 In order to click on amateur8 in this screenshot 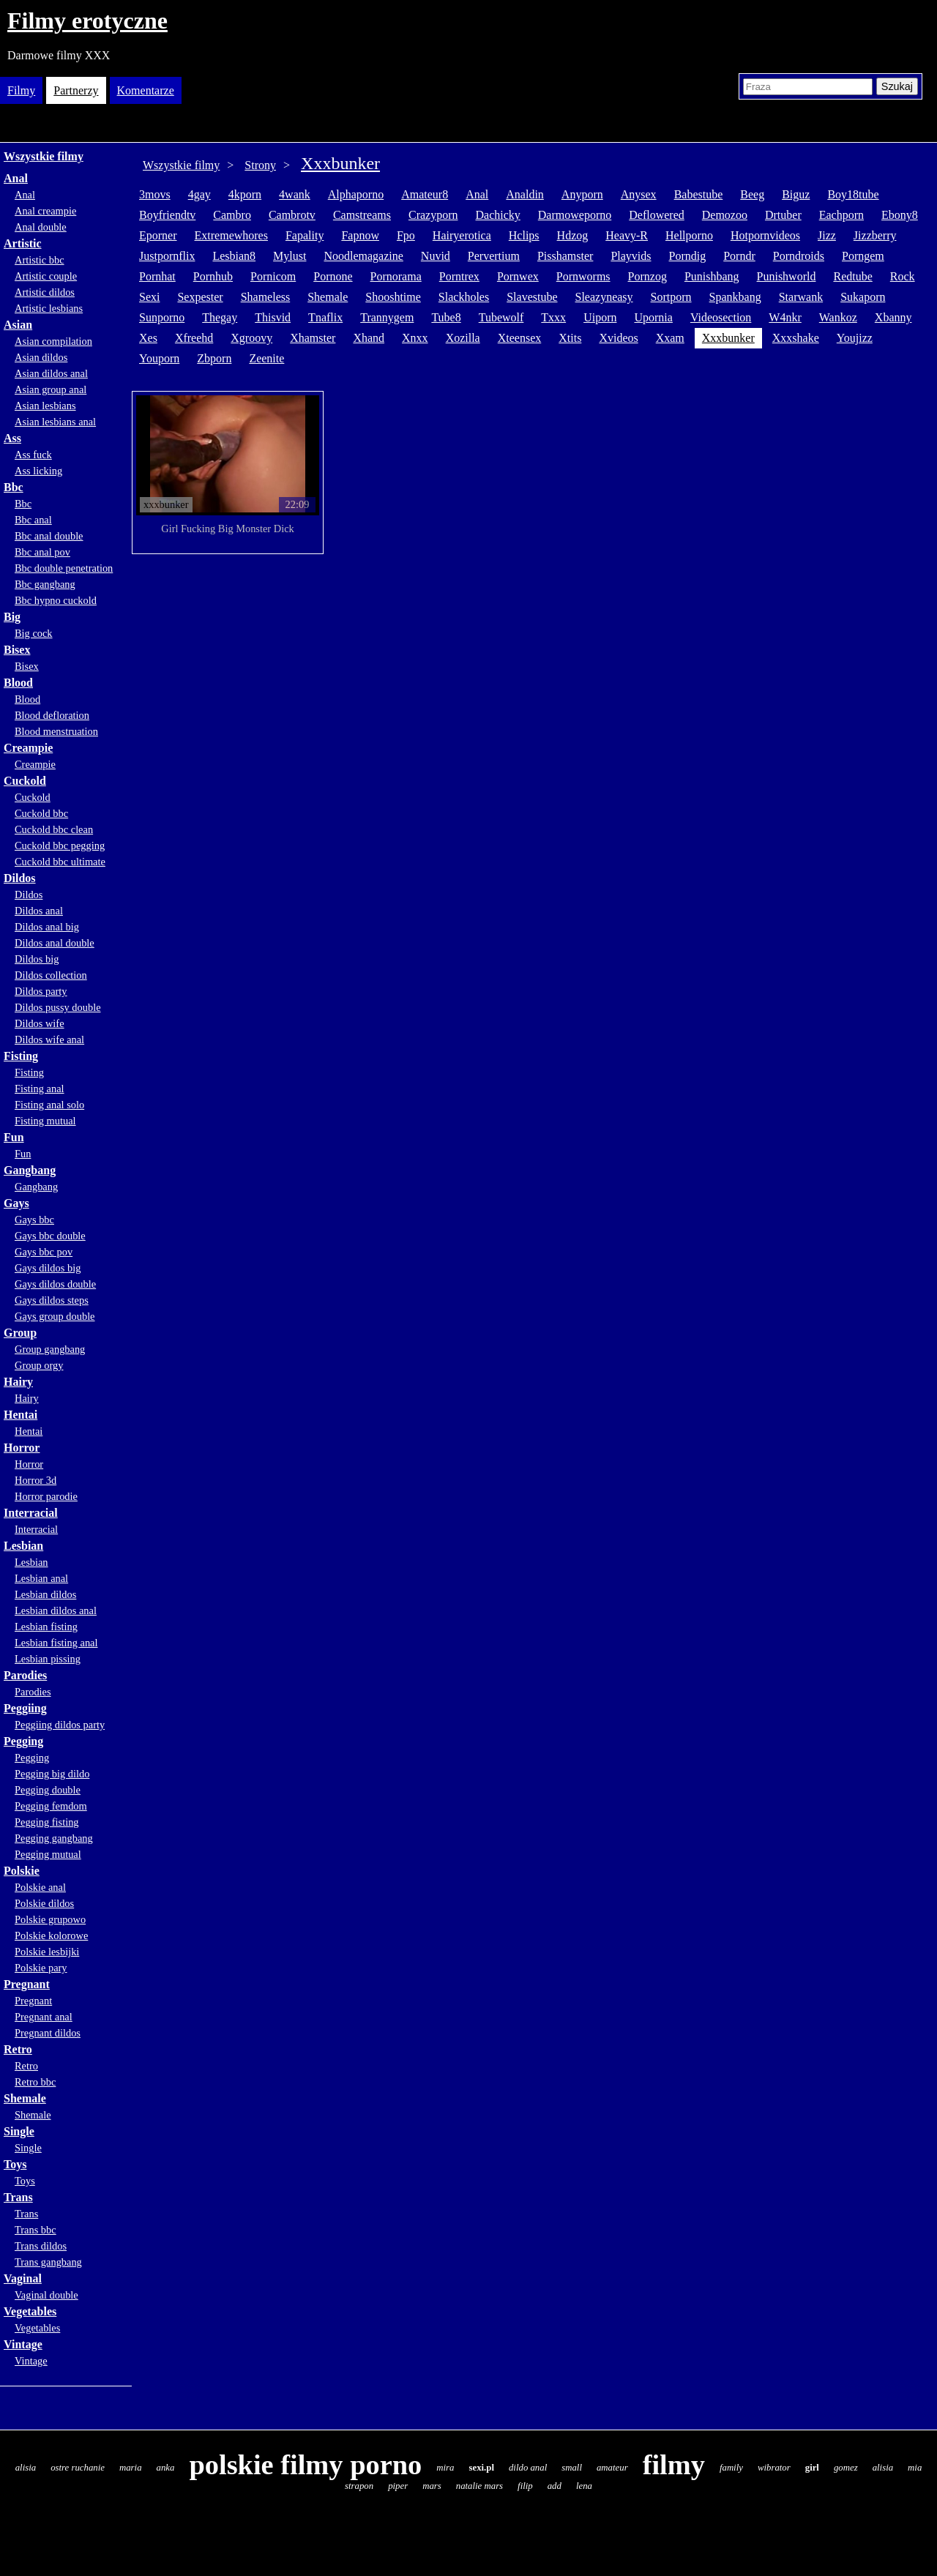, I will do `click(424, 194)`.